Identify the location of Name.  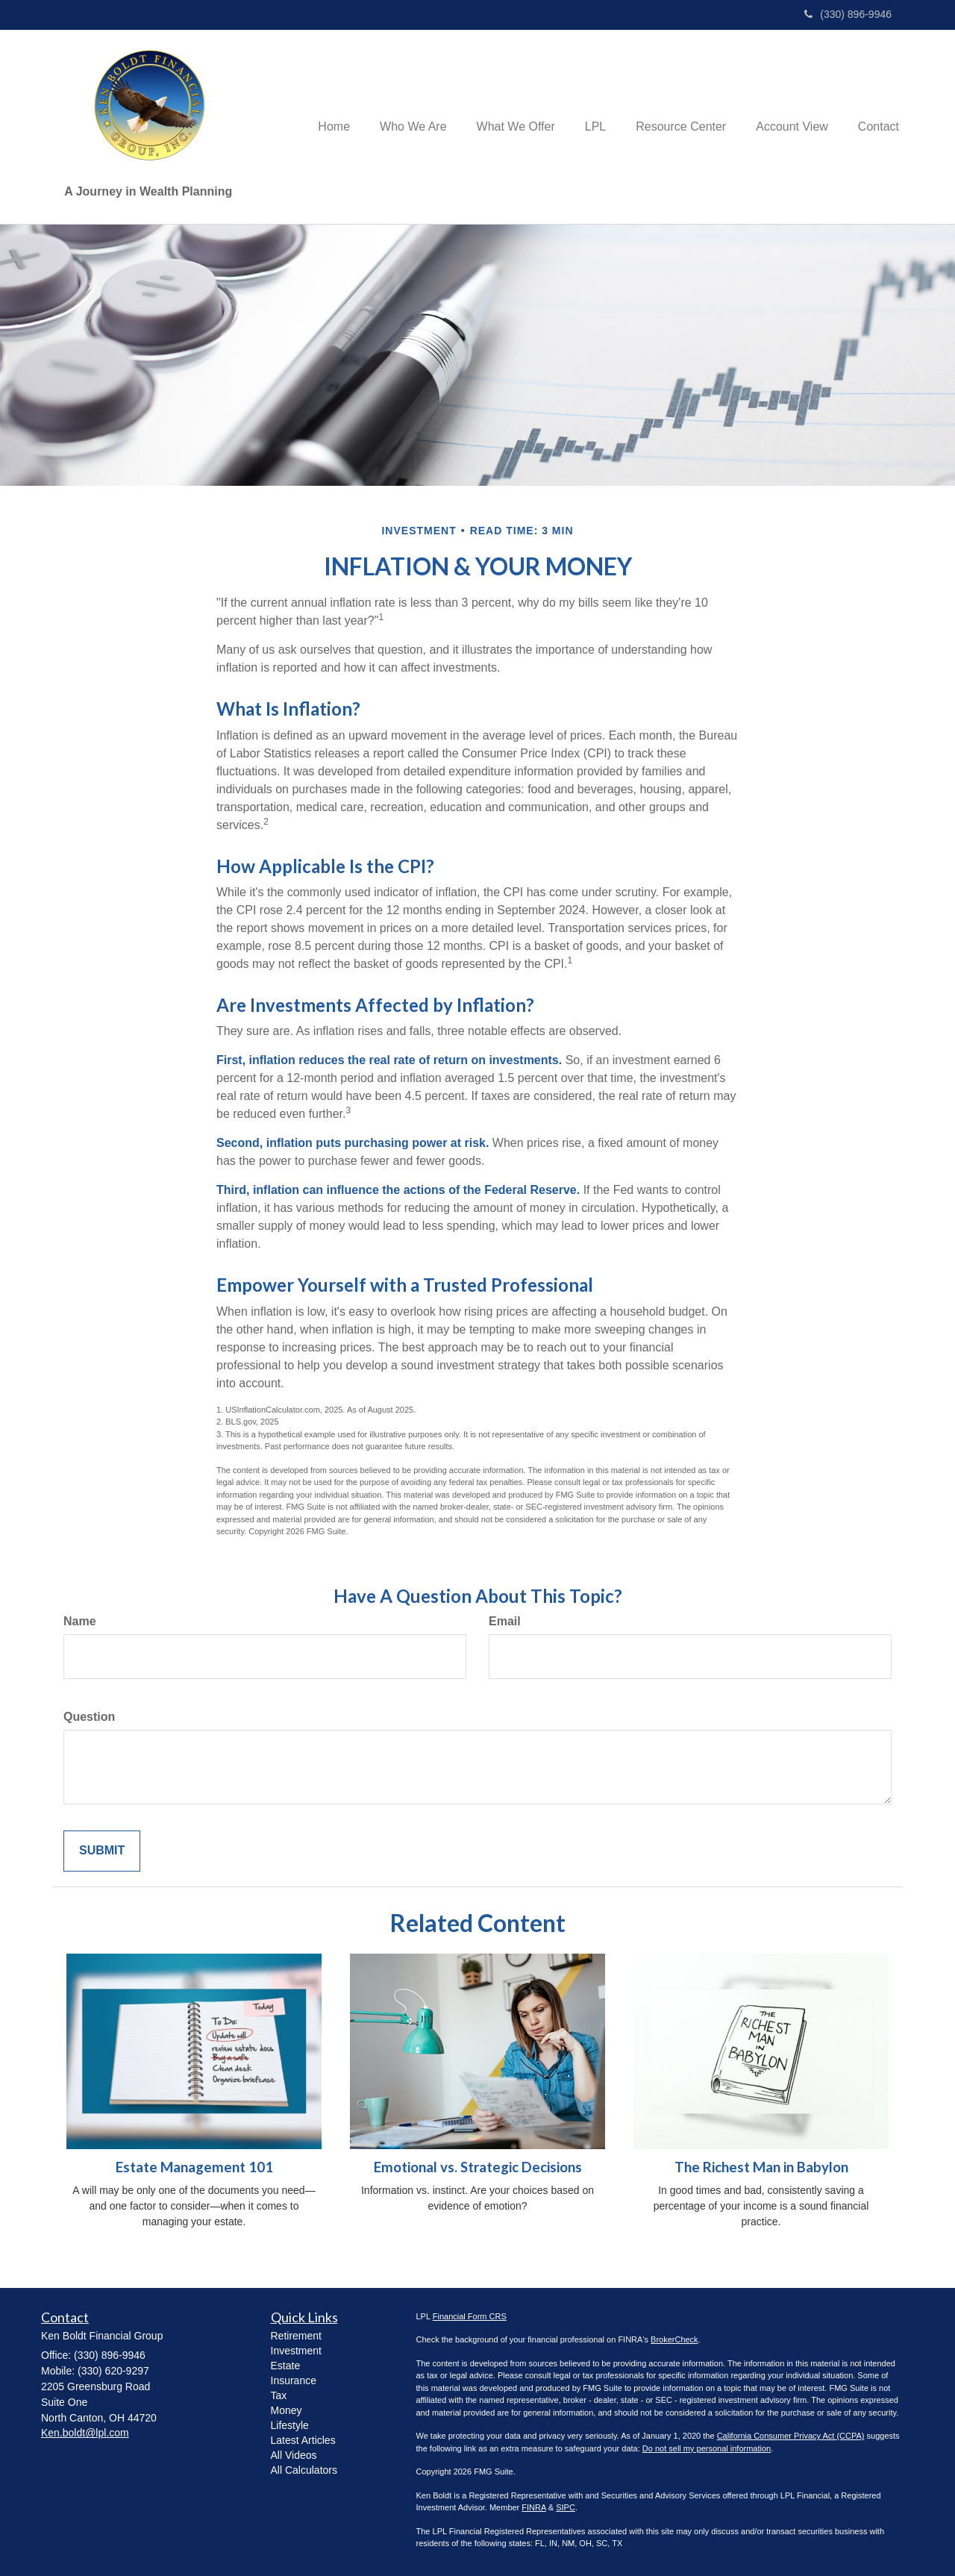
(79, 1621).